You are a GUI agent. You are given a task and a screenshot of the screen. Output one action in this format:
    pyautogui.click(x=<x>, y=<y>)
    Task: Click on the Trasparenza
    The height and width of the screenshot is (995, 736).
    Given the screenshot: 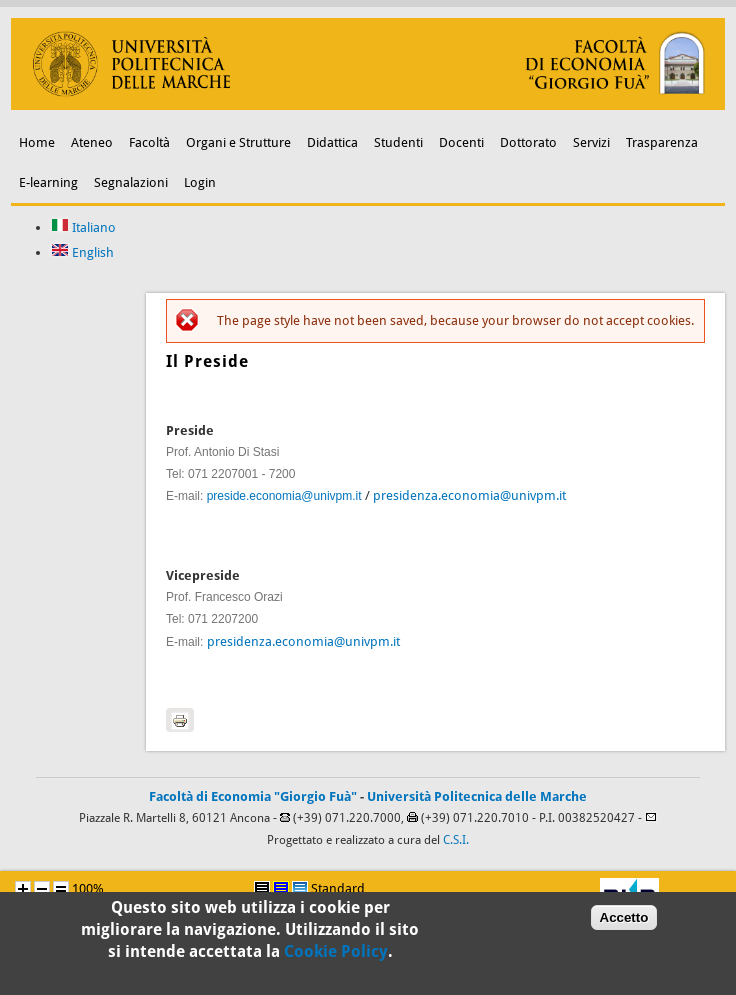 What is the action you would take?
    pyautogui.click(x=662, y=142)
    